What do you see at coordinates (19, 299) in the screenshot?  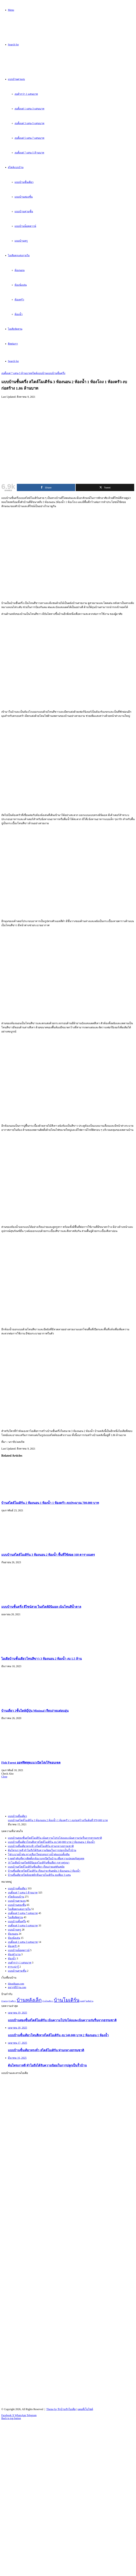 I see `ห้องครัว` at bounding box center [19, 299].